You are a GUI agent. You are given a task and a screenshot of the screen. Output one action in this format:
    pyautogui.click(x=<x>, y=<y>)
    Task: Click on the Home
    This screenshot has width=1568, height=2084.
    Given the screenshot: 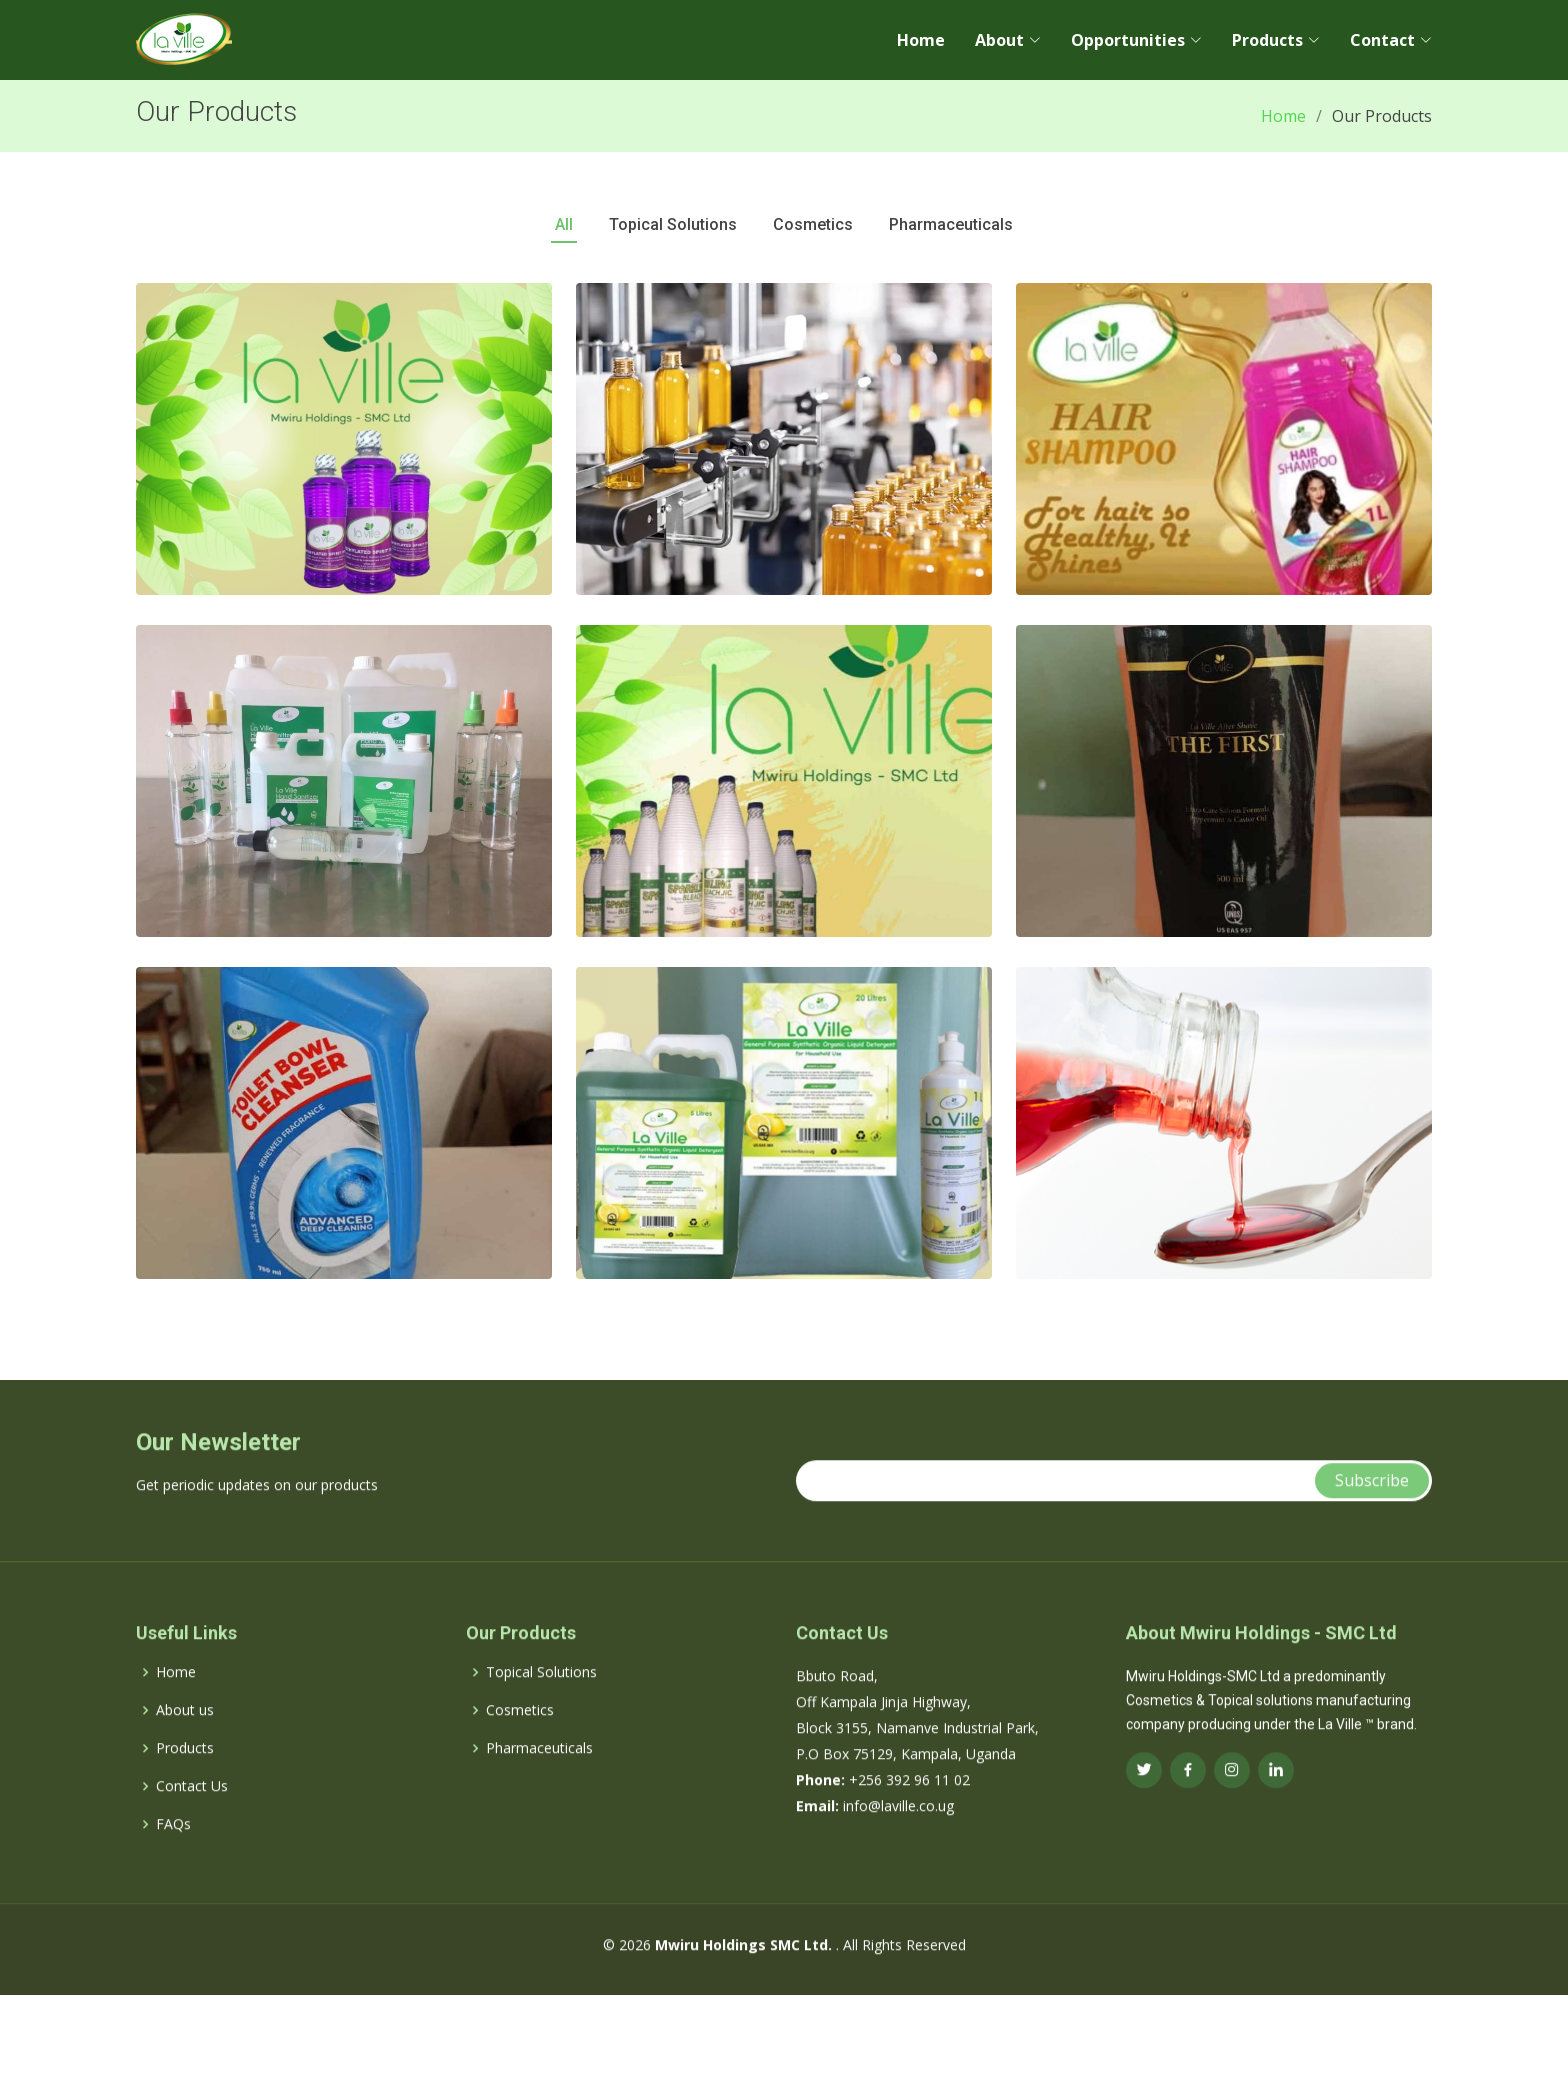 What is the action you would take?
    pyautogui.click(x=921, y=40)
    